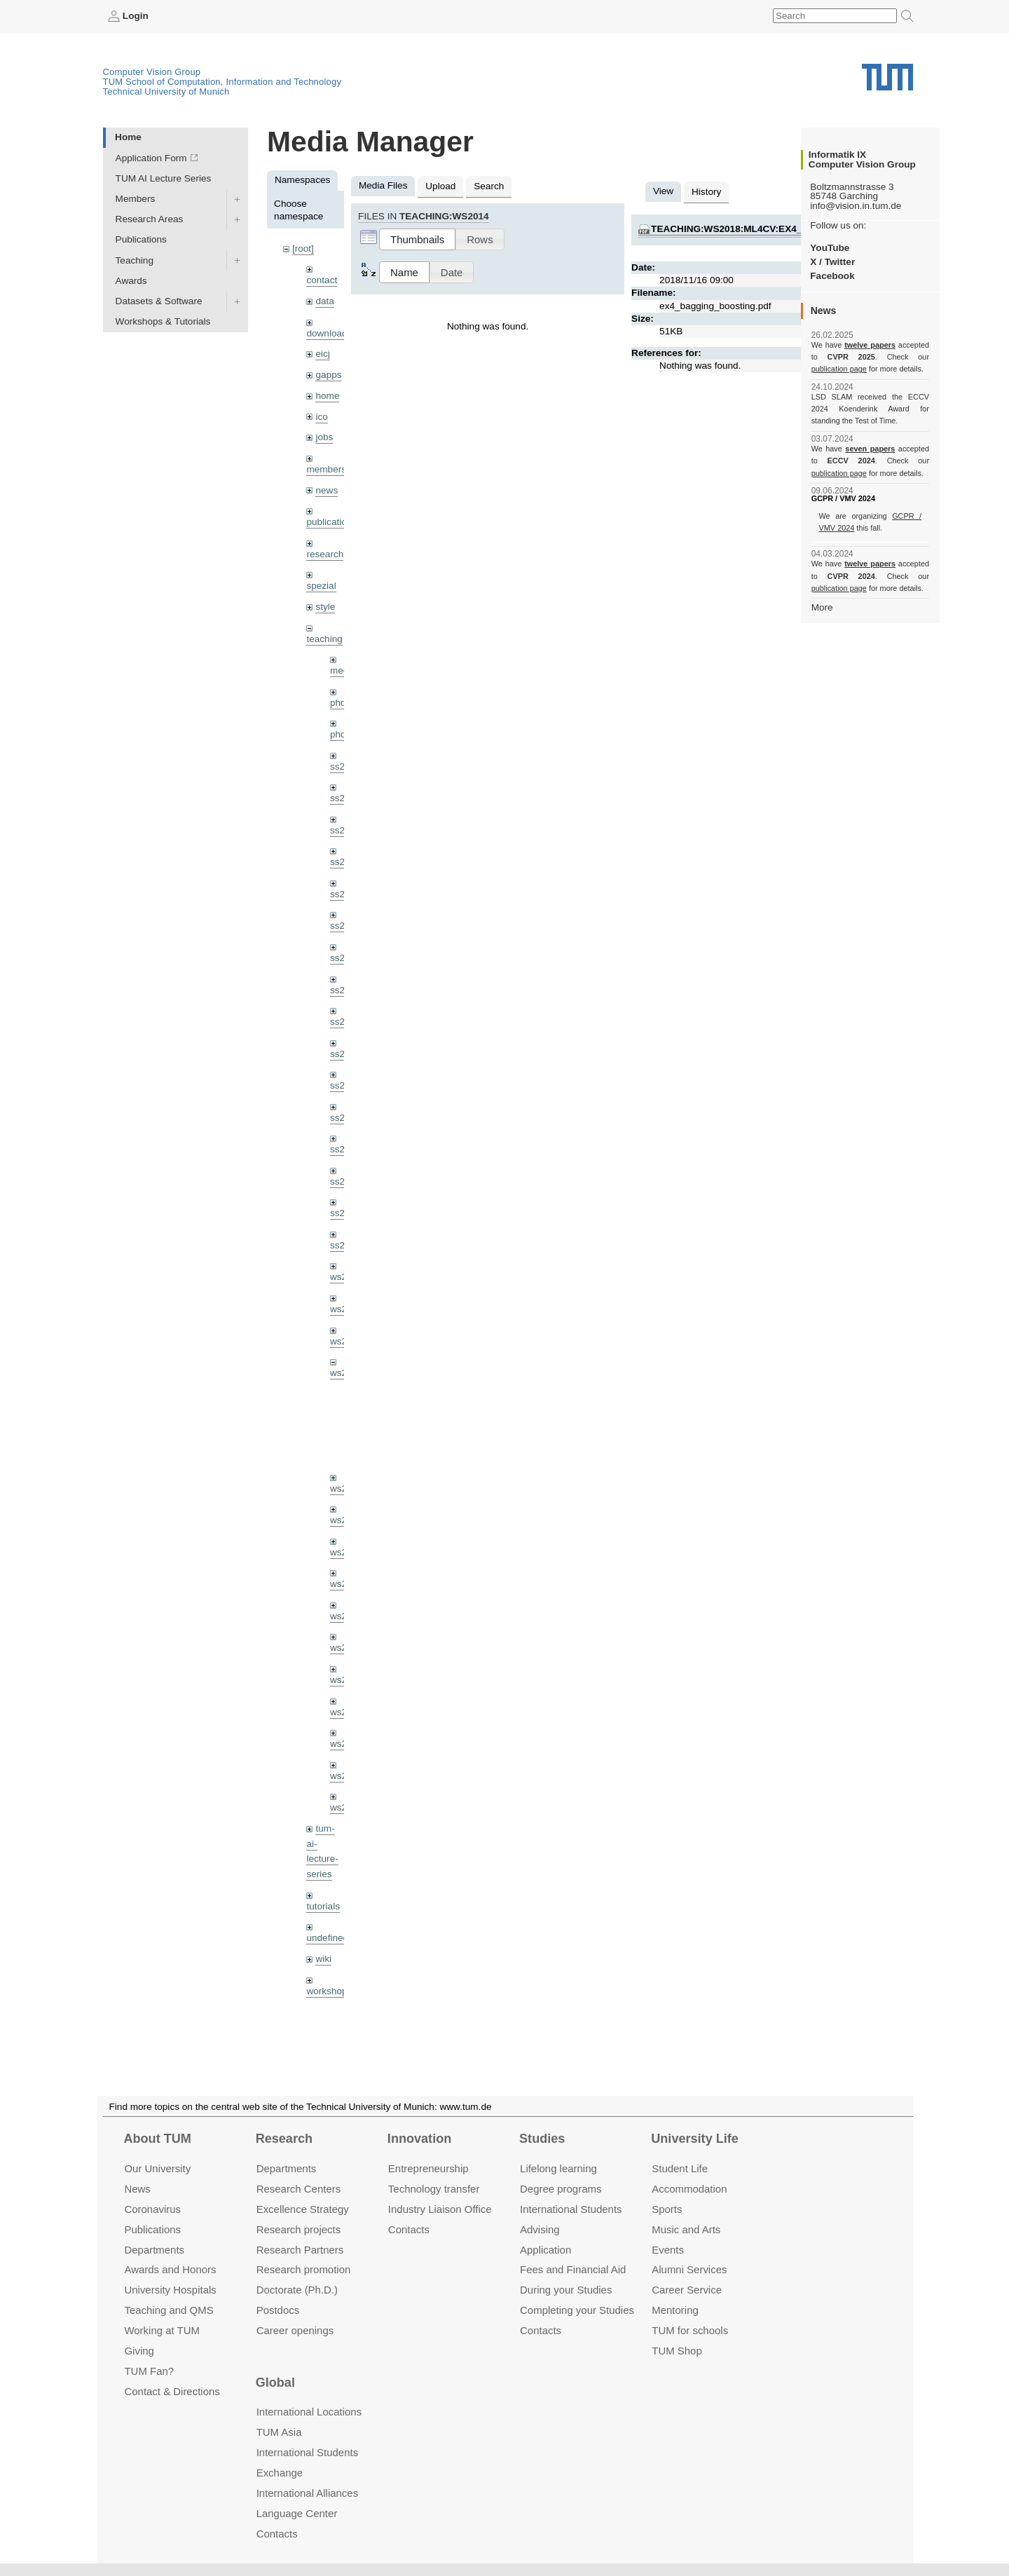 The height and width of the screenshot is (2576, 1009). Describe the element at coordinates (307, 2493) in the screenshot. I see `International Alliances` at that location.